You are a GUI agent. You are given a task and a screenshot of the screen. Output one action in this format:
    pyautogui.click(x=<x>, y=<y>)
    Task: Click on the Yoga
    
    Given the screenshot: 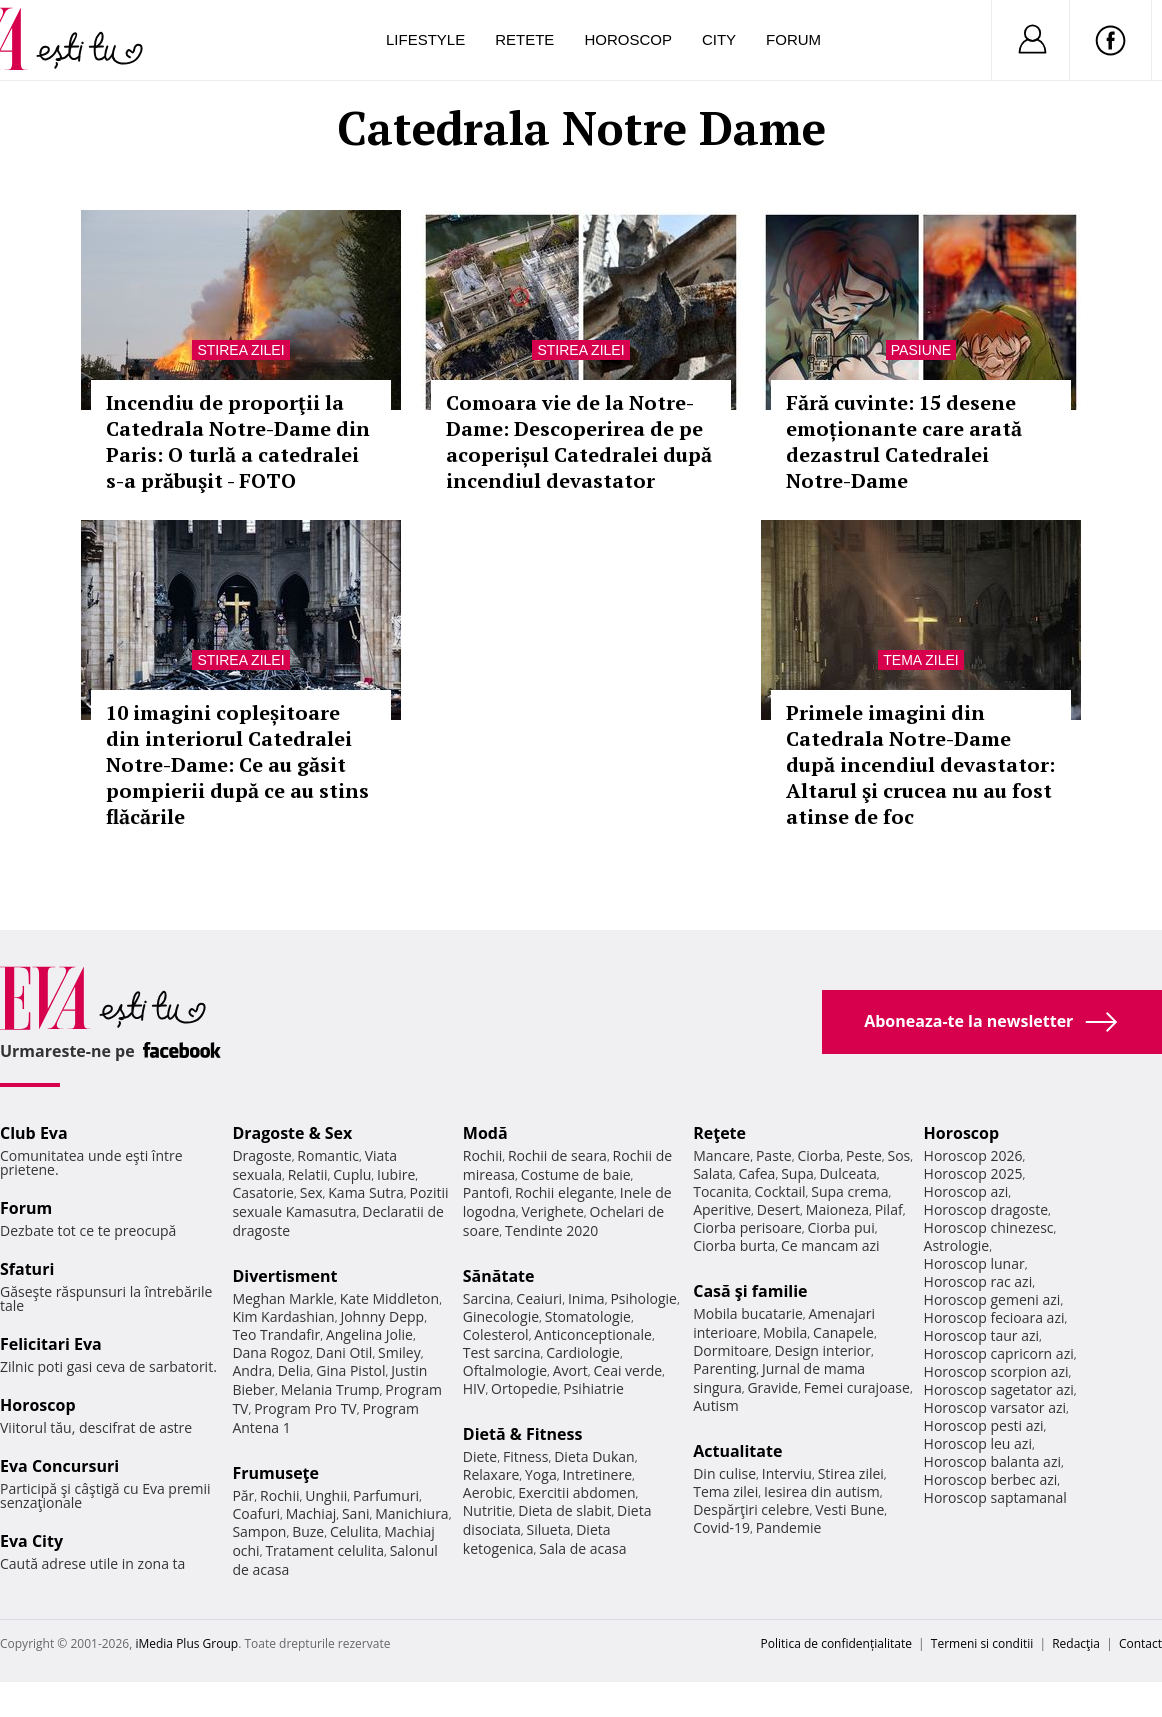 What is the action you would take?
    pyautogui.click(x=541, y=1474)
    